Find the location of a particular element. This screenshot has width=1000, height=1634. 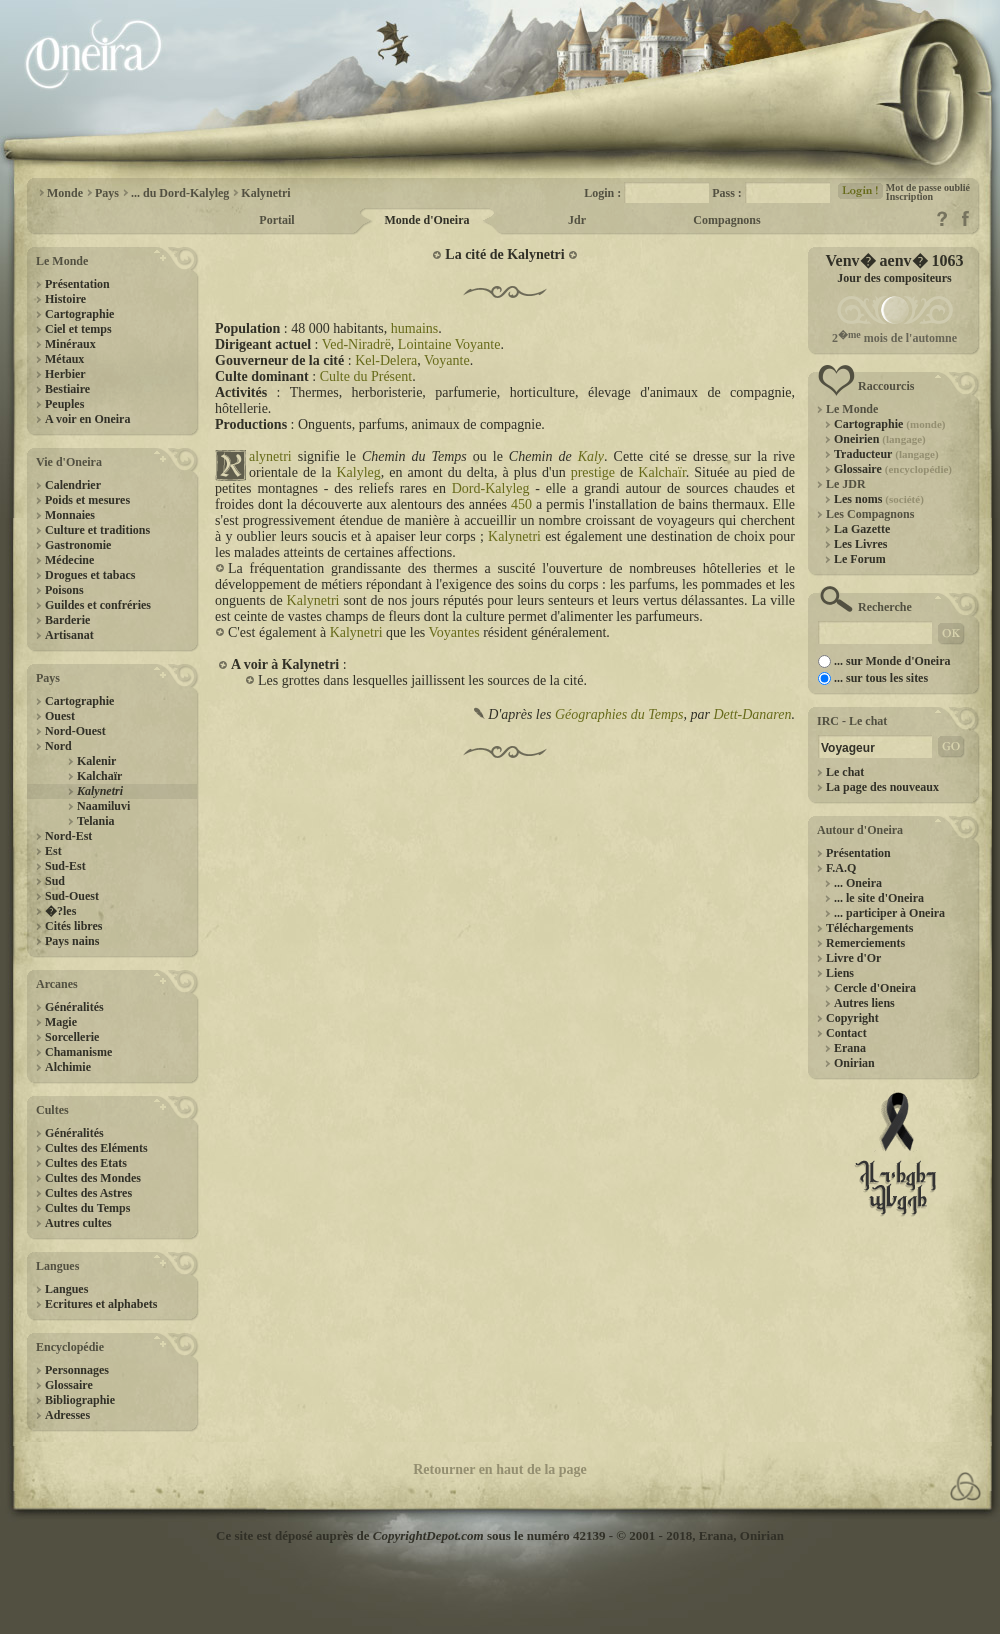

Adresses is located at coordinates (67, 1415).